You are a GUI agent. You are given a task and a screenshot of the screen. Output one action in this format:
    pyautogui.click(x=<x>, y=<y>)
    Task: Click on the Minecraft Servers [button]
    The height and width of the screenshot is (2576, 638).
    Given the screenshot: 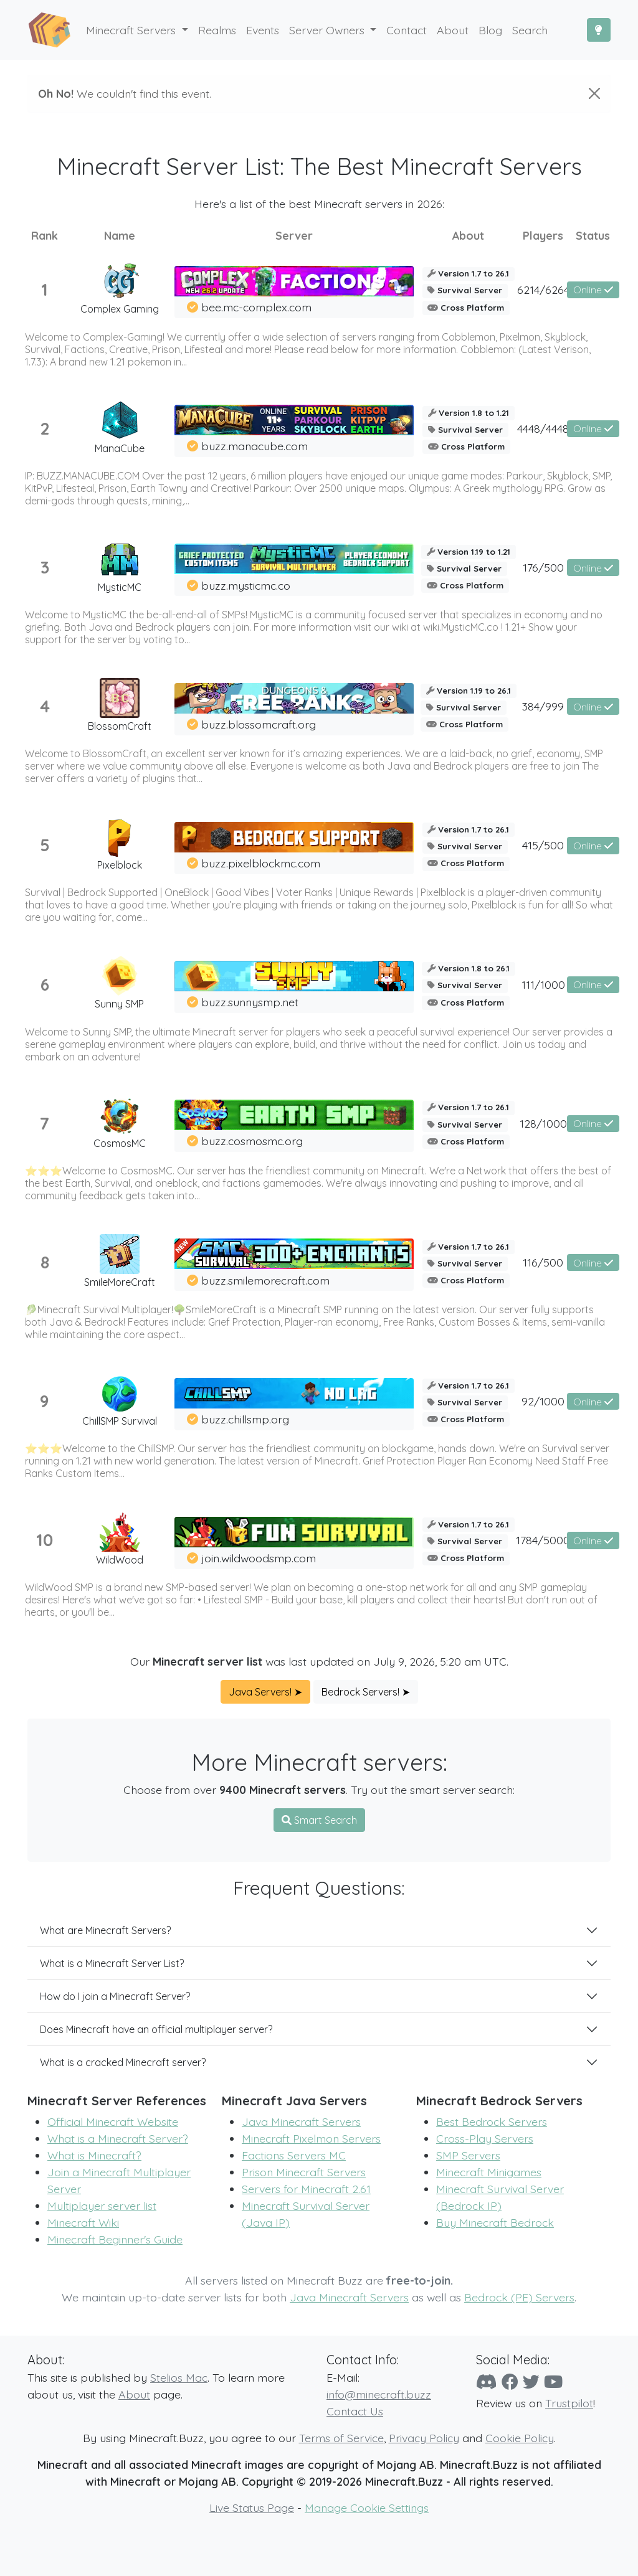 What is the action you would take?
    pyautogui.click(x=132, y=30)
    